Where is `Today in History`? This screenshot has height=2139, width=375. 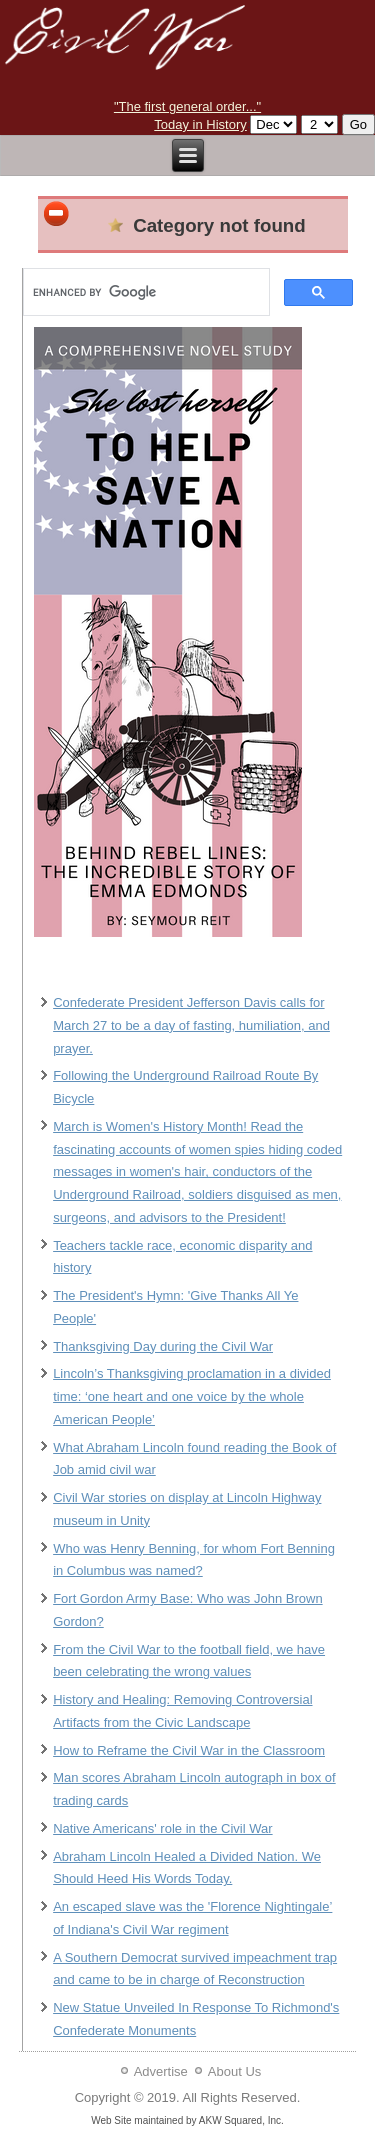
Today in History is located at coordinates (200, 124).